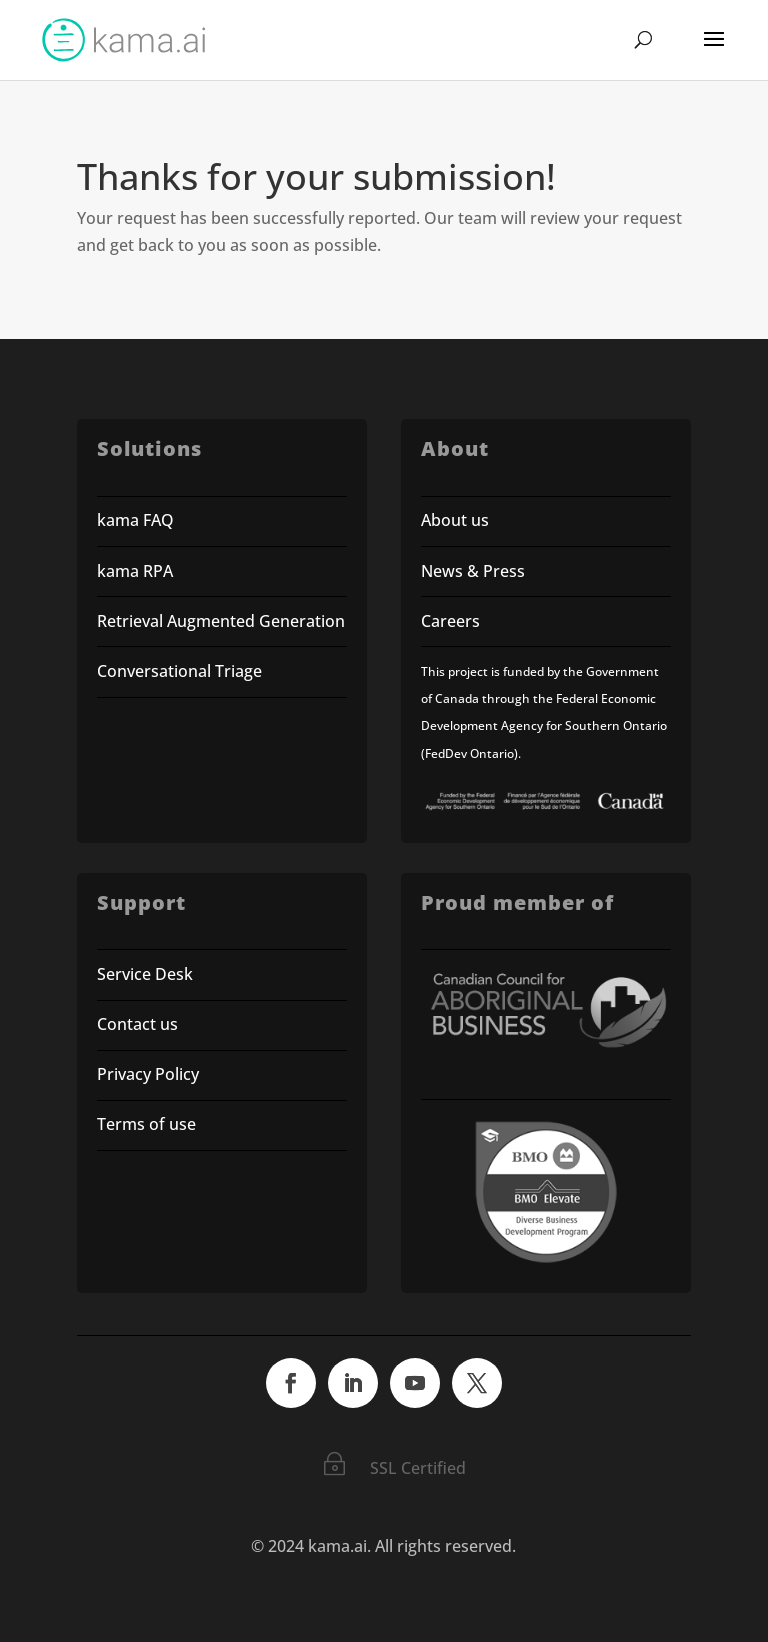 The width and height of the screenshot is (768, 1642). What do you see at coordinates (455, 520) in the screenshot?
I see `About us` at bounding box center [455, 520].